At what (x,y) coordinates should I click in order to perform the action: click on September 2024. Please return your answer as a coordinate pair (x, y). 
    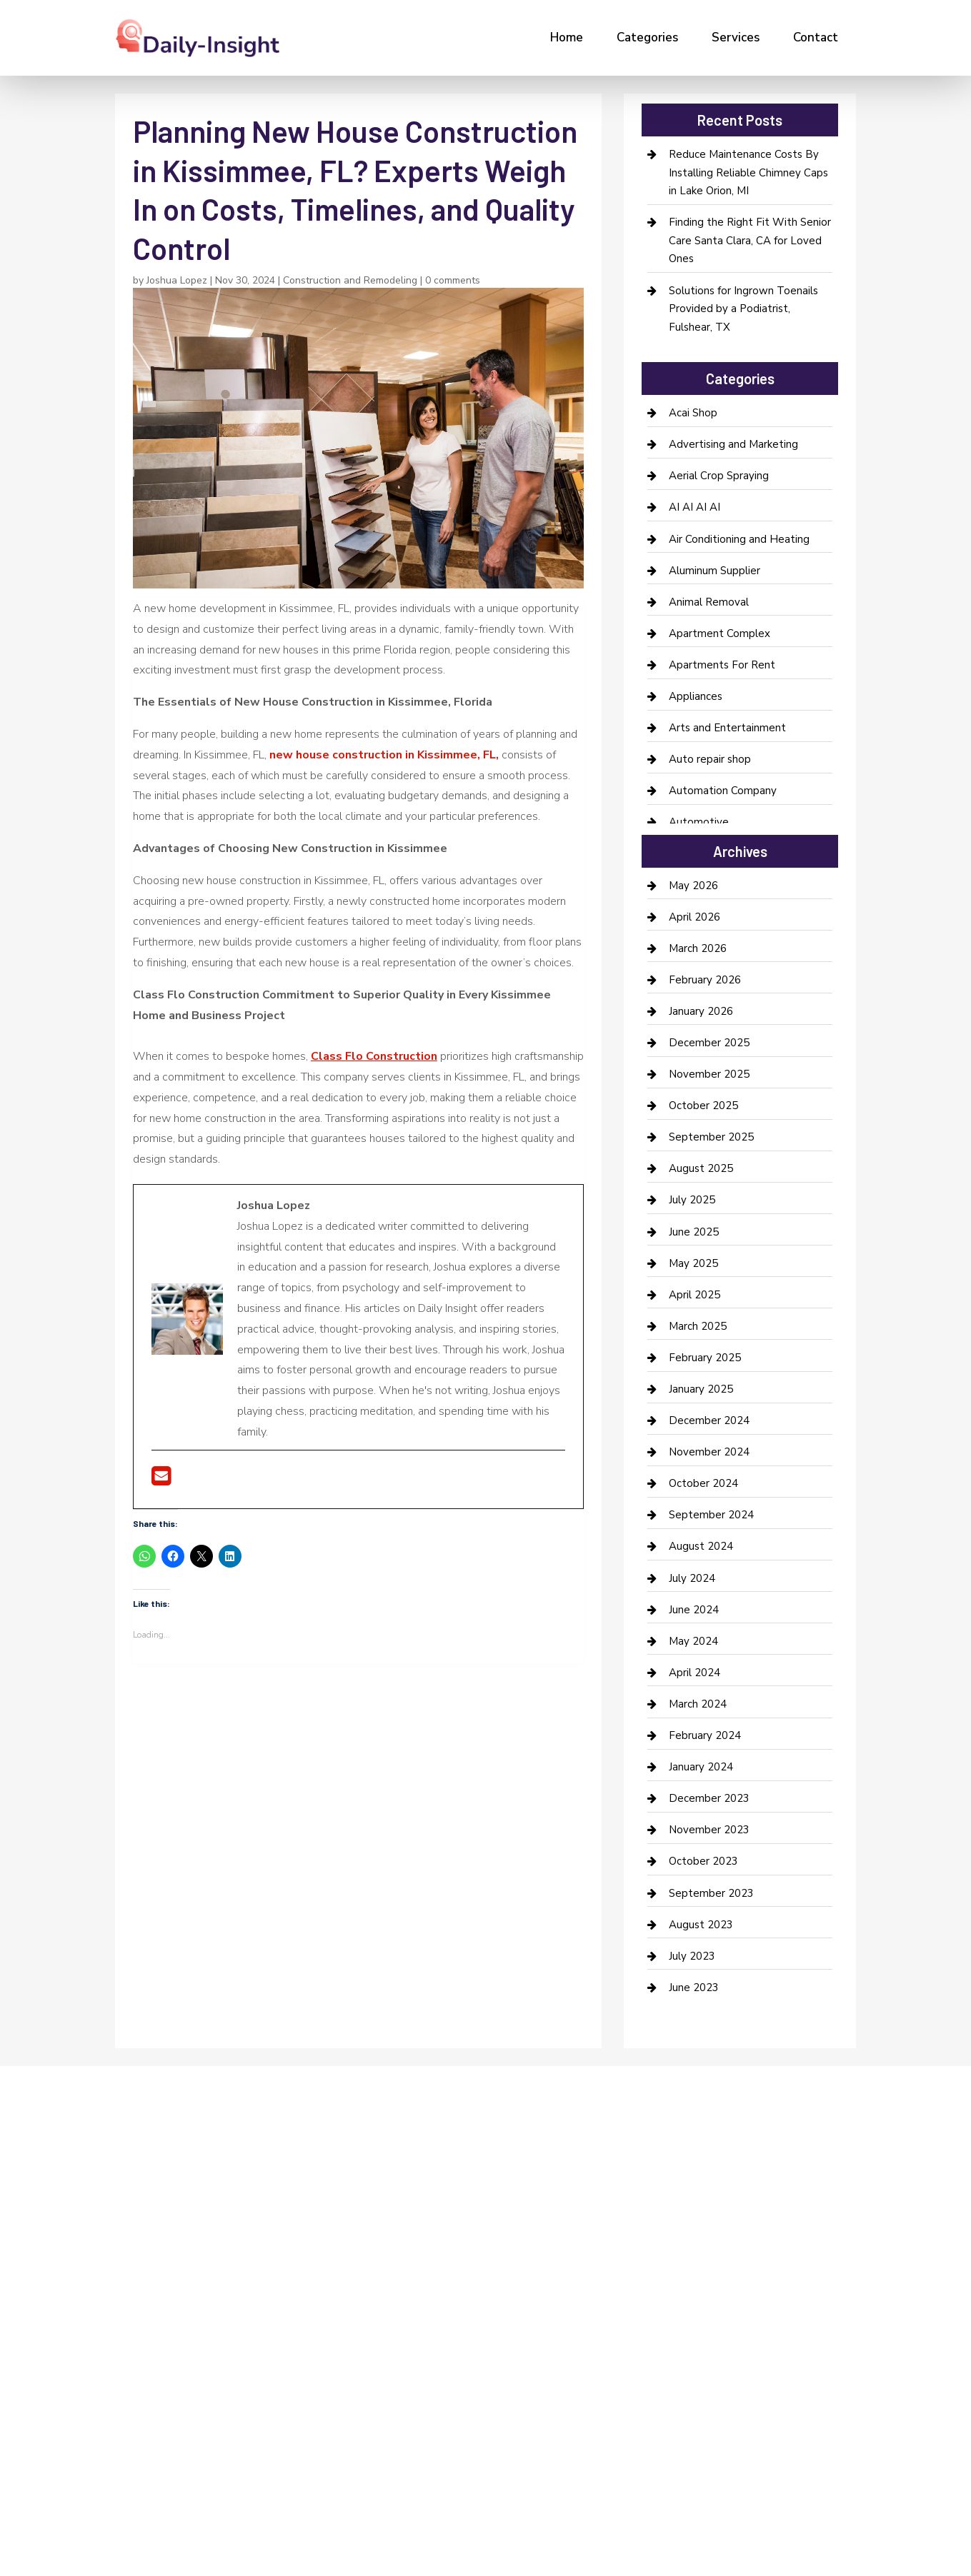
    Looking at the image, I should click on (711, 1515).